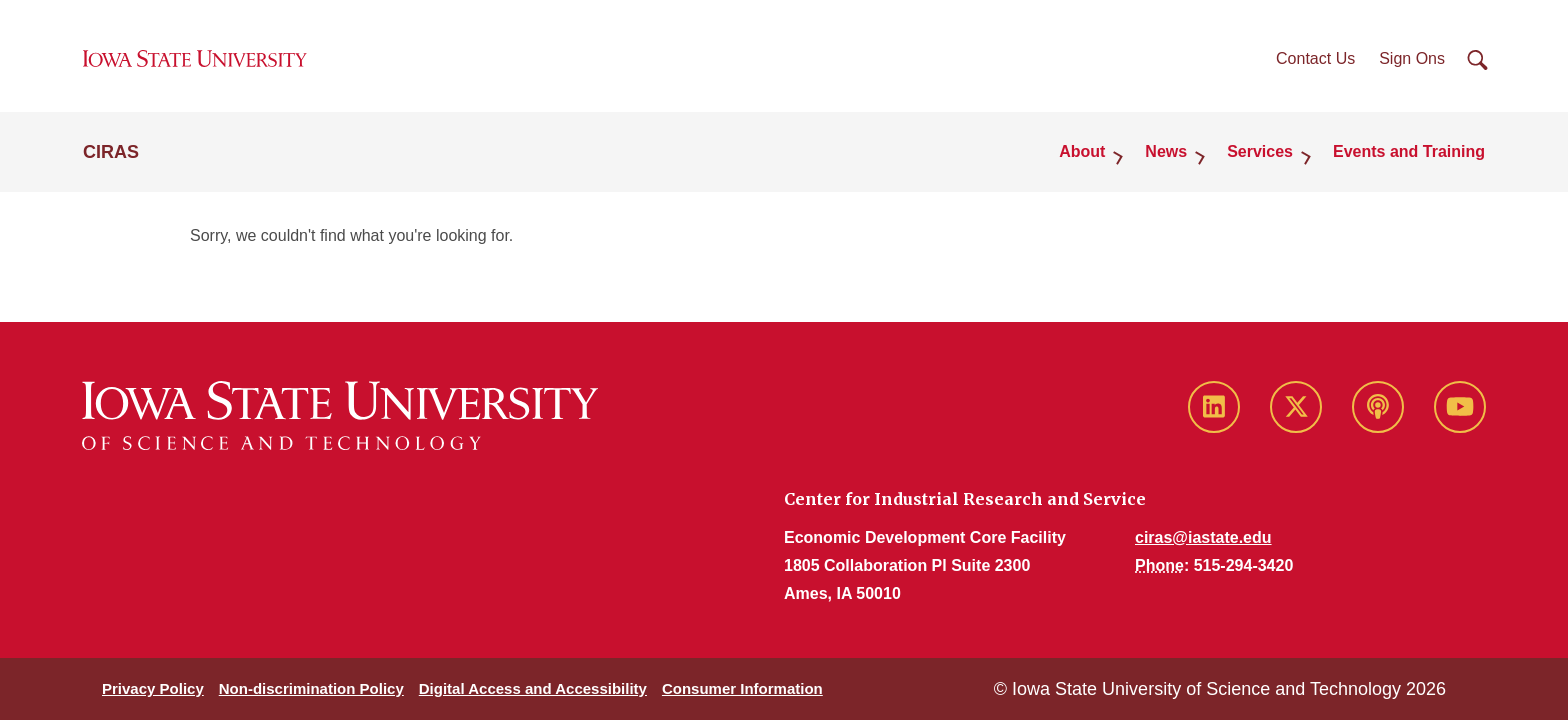 The image size is (1568, 720). What do you see at coordinates (1260, 151) in the screenshot?
I see `Services [button]` at bounding box center [1260, 151].